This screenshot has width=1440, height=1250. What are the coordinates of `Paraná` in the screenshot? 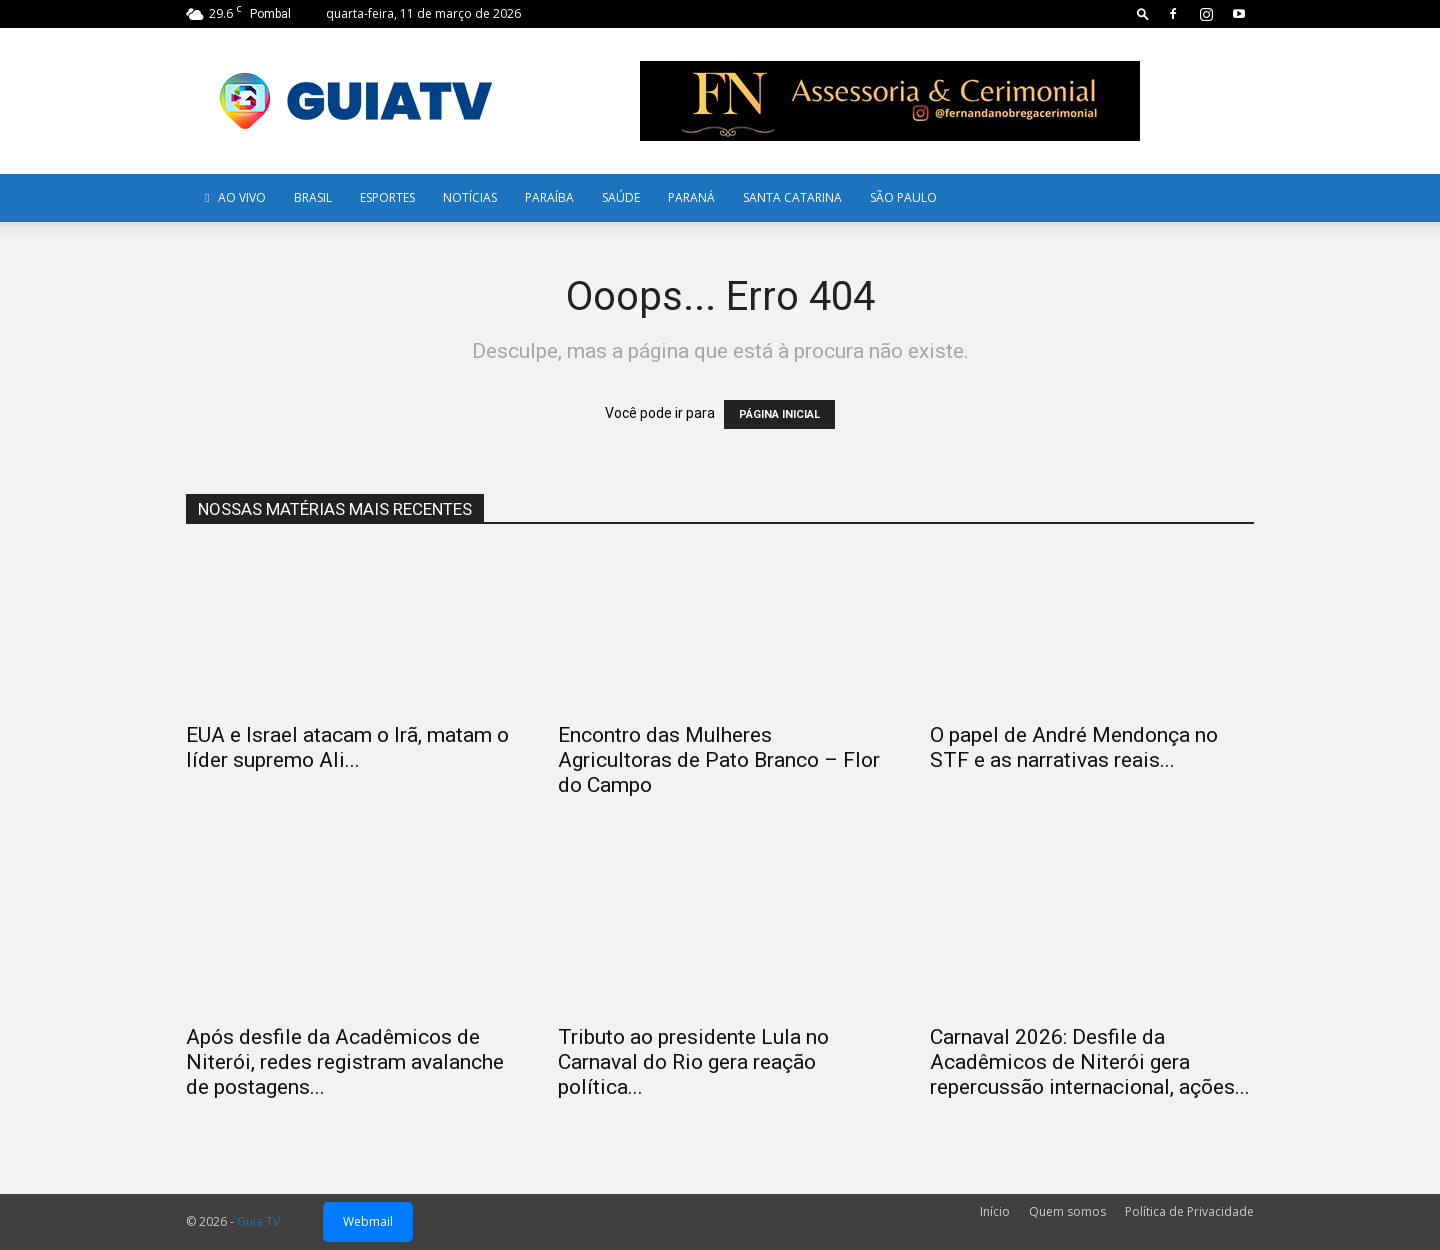 It's located at (691, 197).